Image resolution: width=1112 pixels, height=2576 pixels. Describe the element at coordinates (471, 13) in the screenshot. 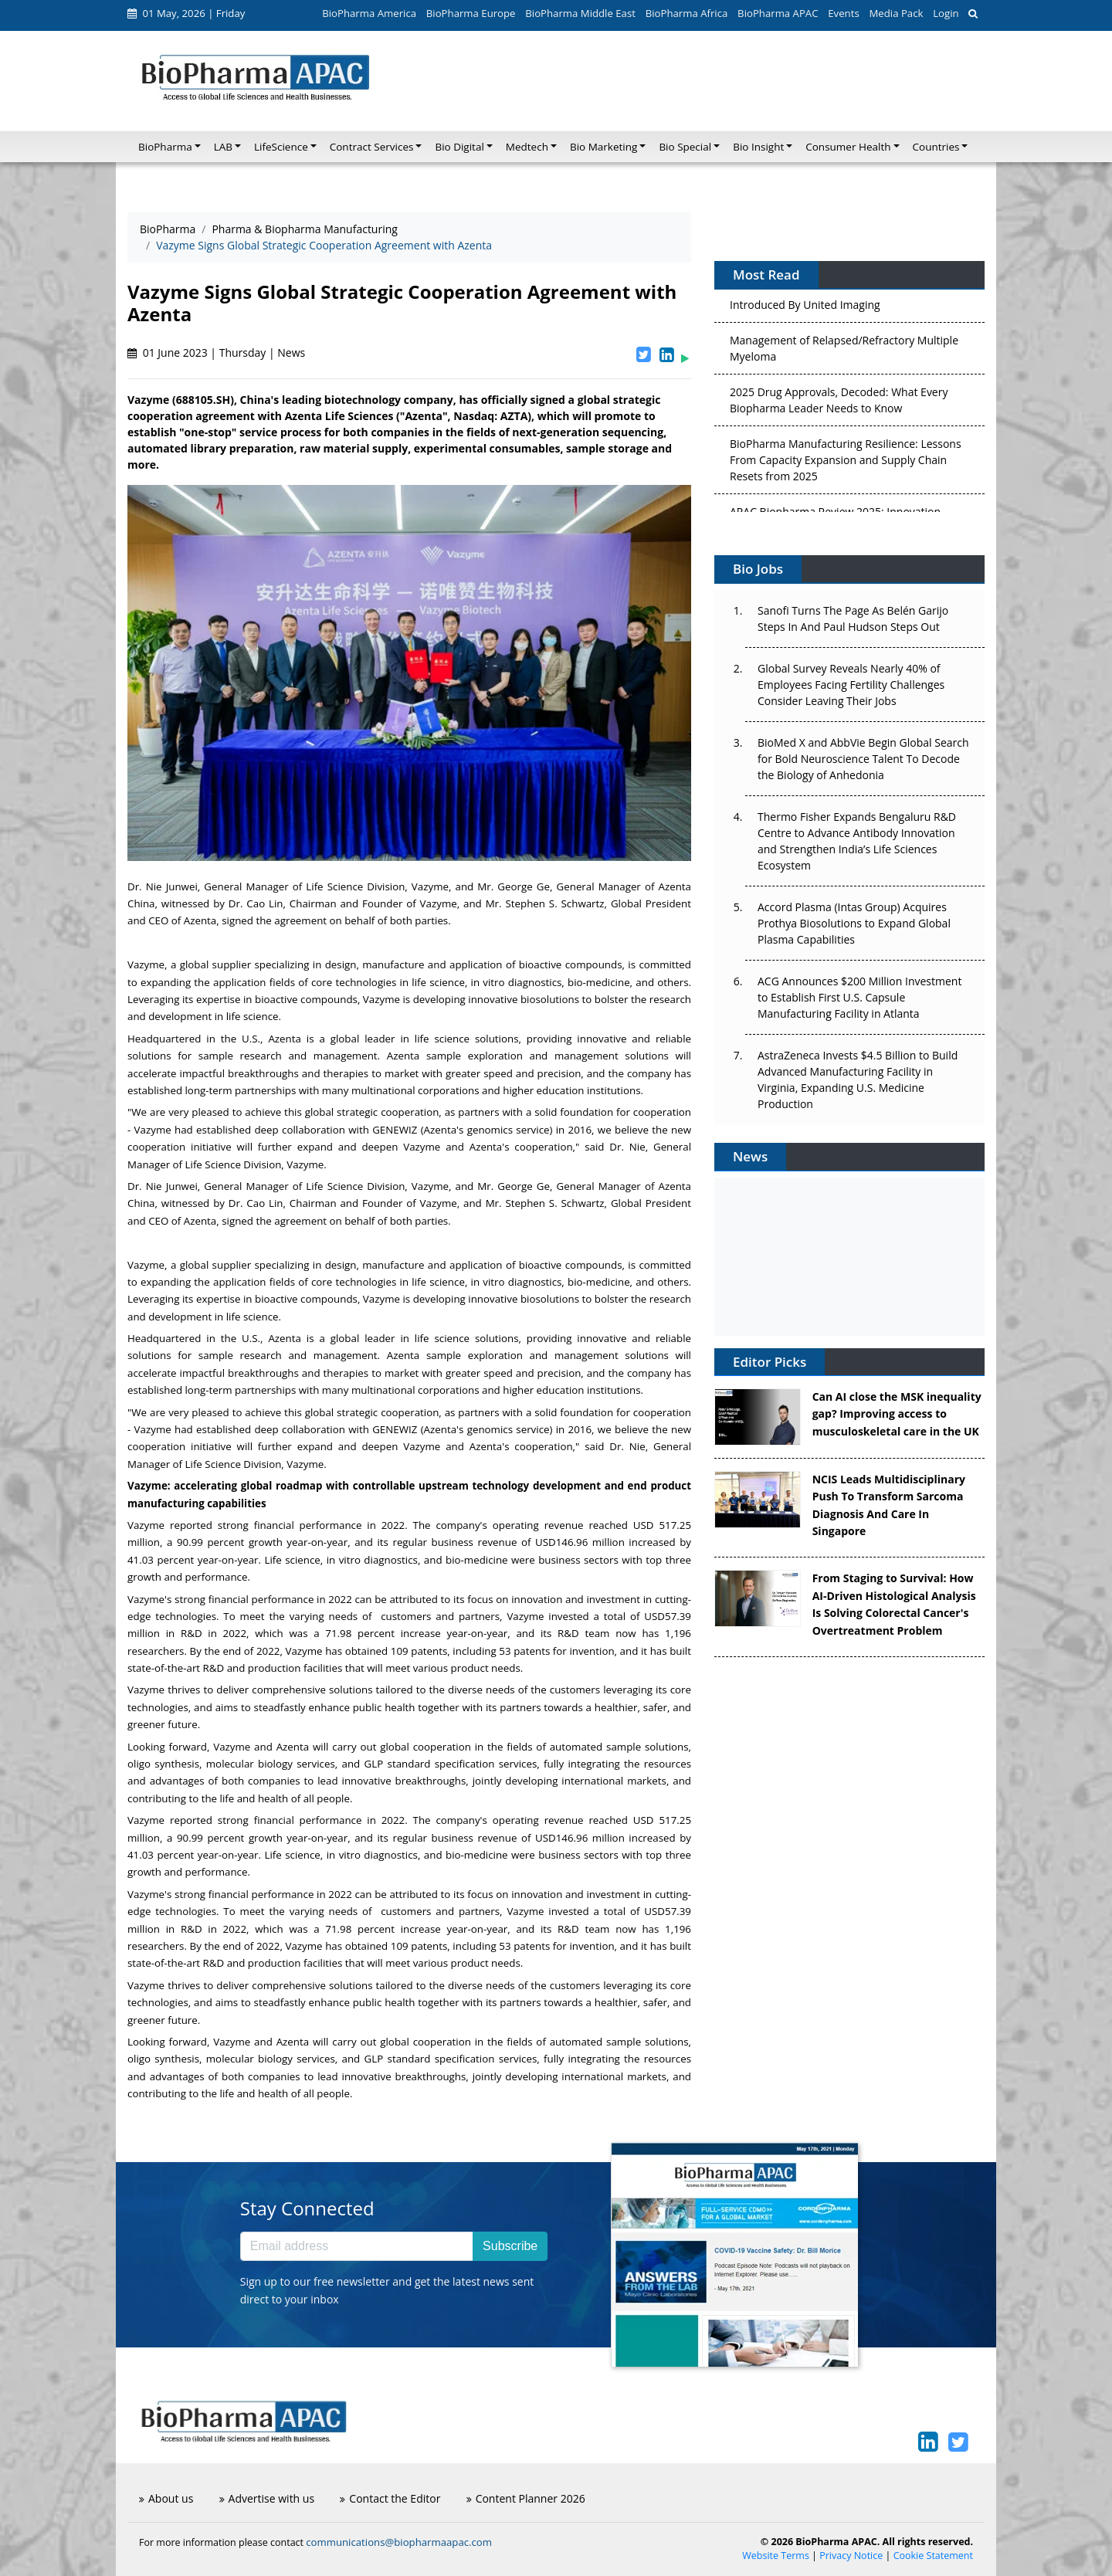

I see `BioPharma Europe` at that location.